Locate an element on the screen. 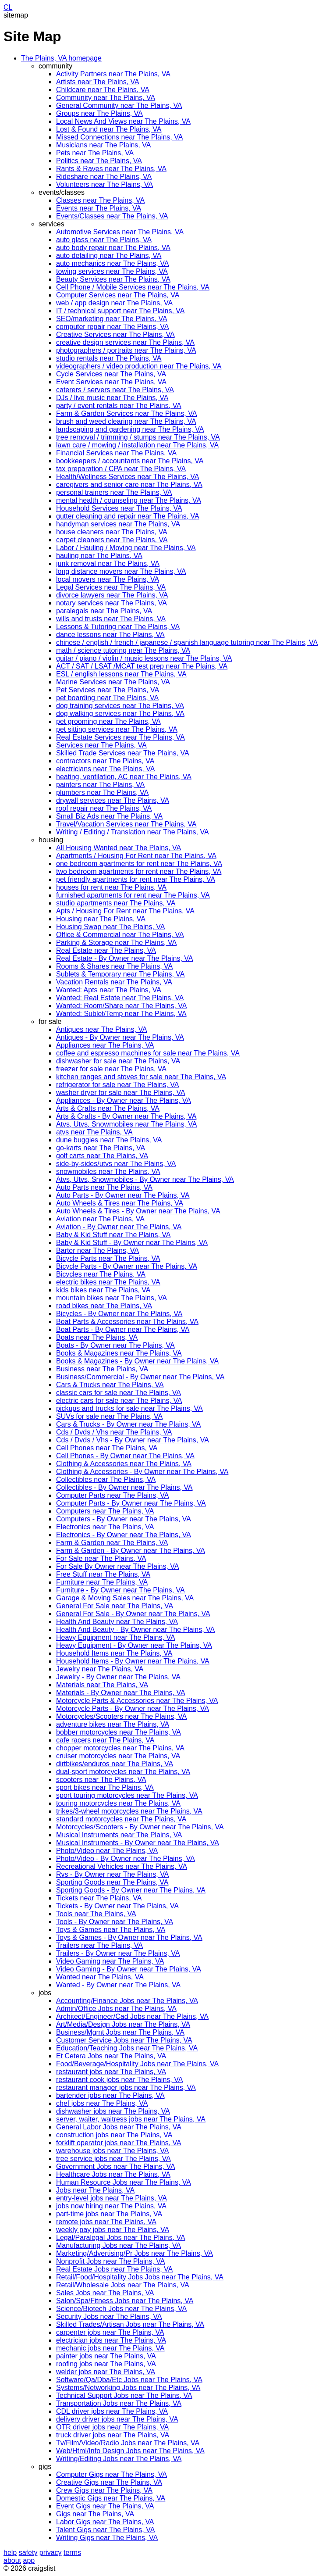 The width and height of the screenshot is (333, 2576). Farm & Garden Services near The Plains, VA is located at coordinates (126, 413).